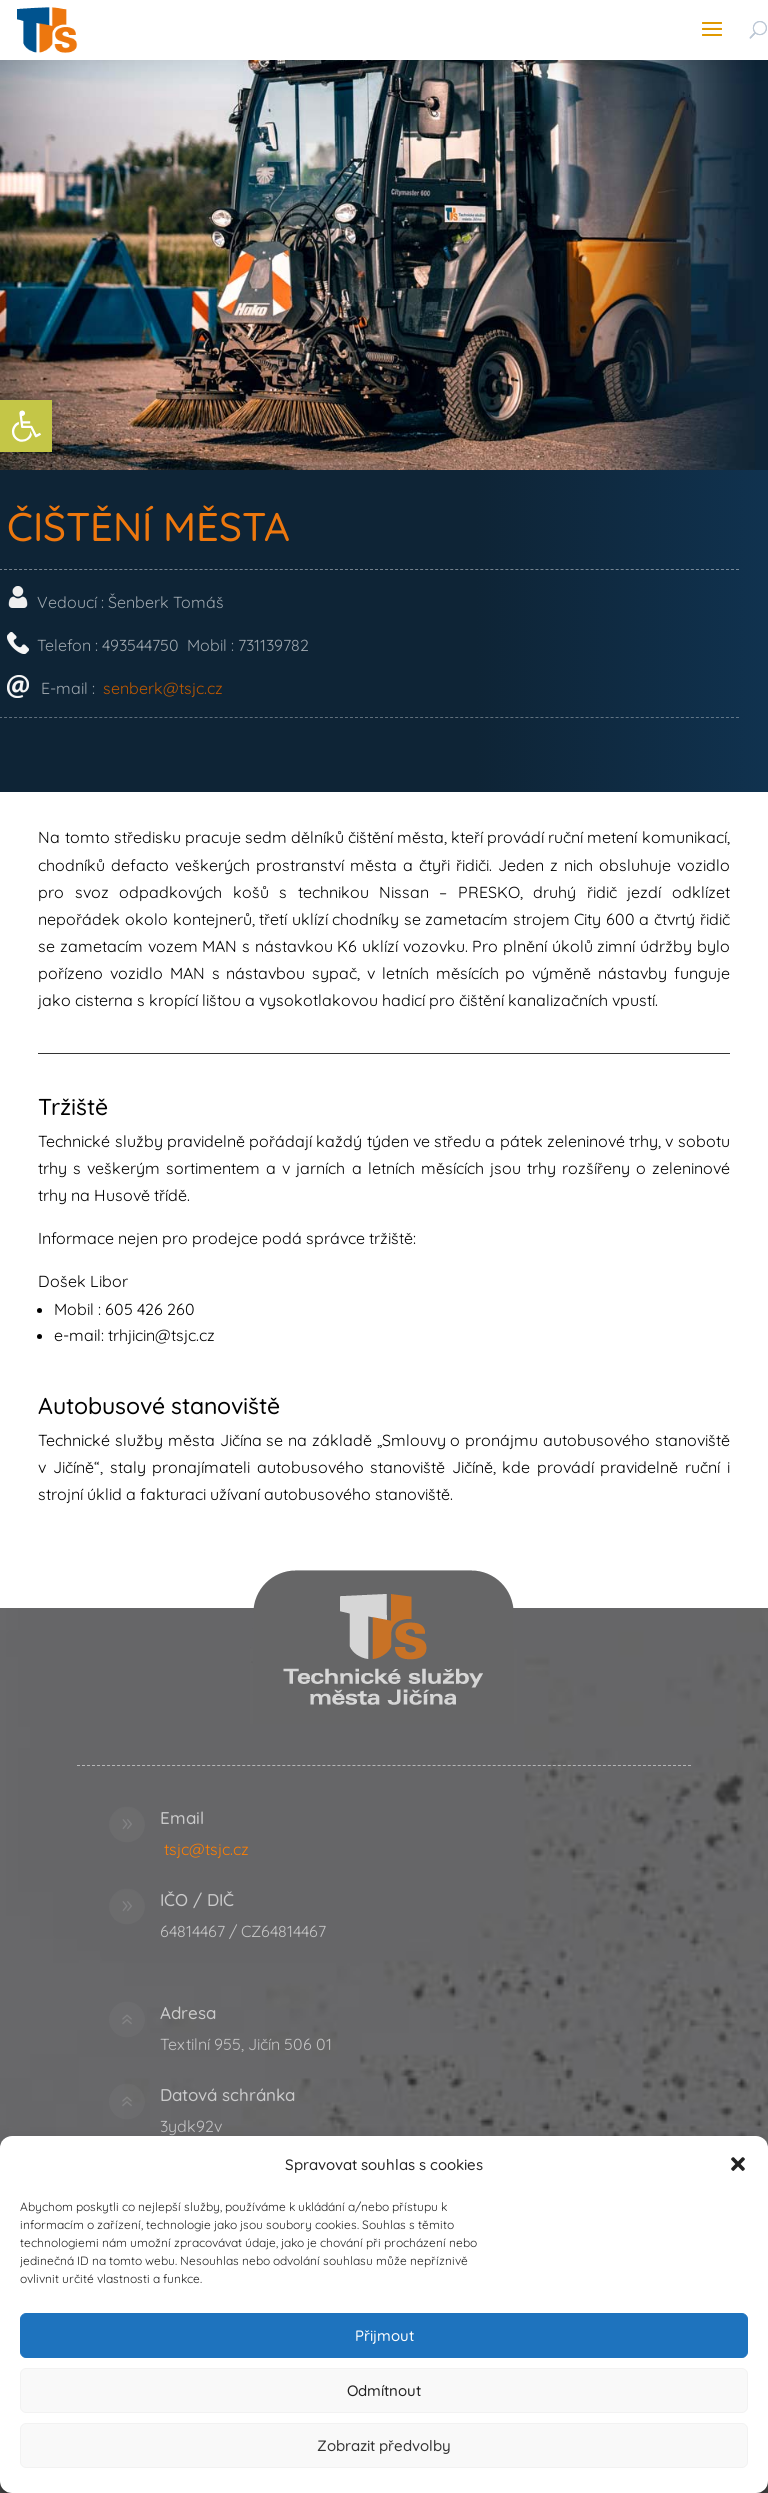  Describe the element at coordinates (338, 688) in the screenshot. I see `senberk@tsjc.cz [link]` at that location.